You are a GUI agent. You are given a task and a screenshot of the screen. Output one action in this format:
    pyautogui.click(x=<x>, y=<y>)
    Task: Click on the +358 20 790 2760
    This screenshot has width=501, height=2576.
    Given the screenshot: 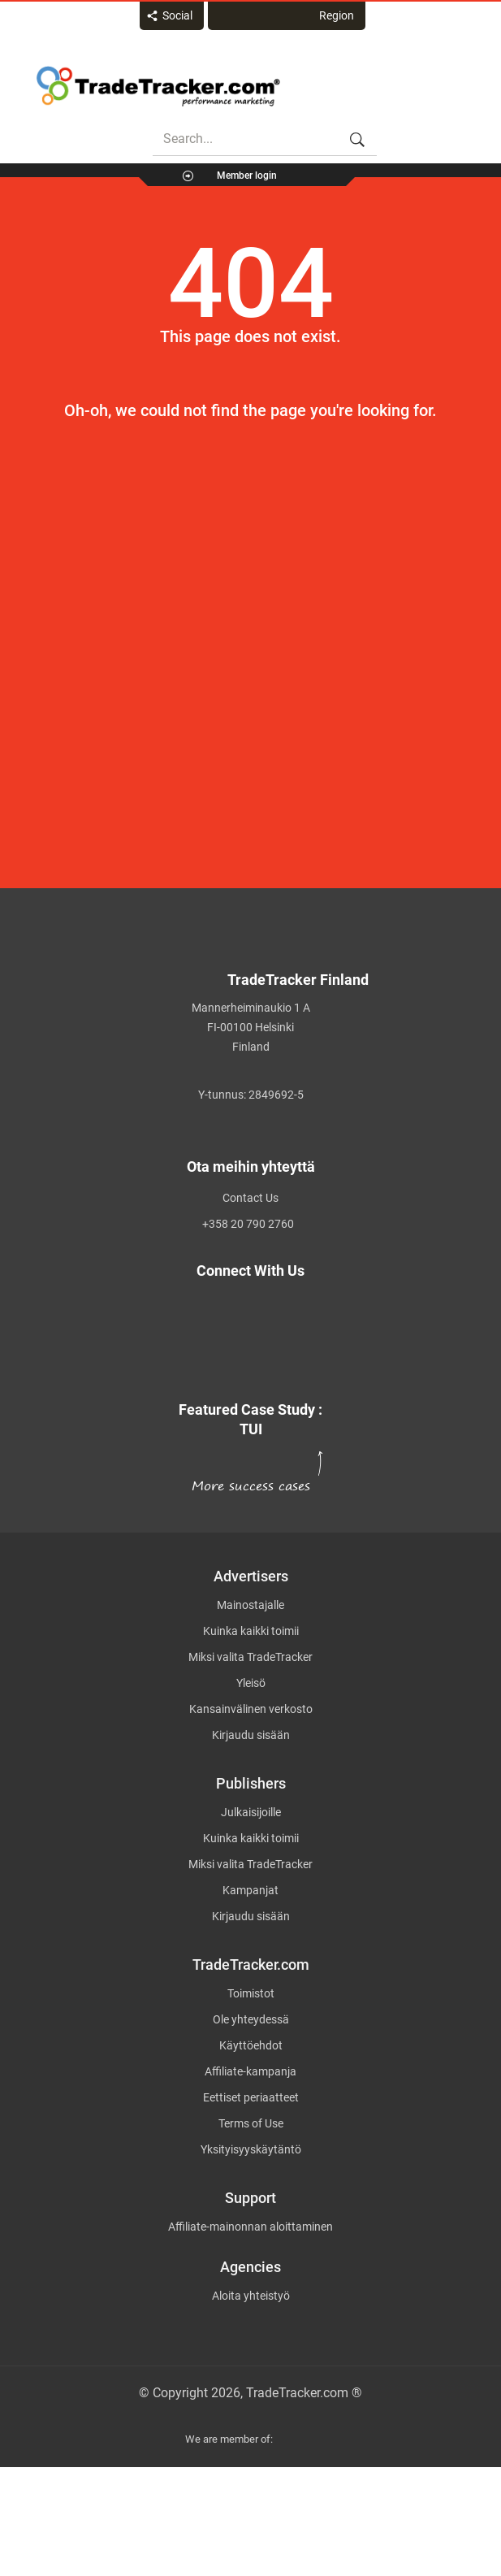 What is the action you would take?
    pyautogui.click(x=248, y=1223)
    